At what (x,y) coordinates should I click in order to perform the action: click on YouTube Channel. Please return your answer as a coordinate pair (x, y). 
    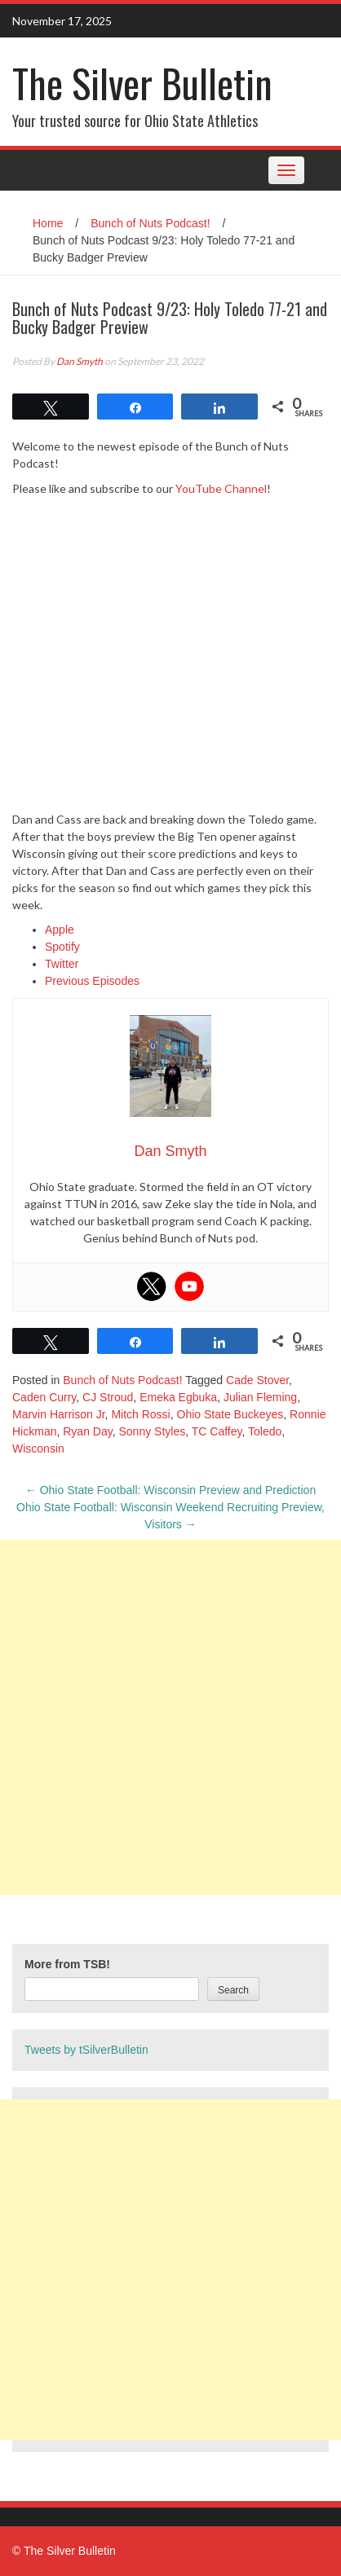
    Looking at the image, I should click on (221, 488).